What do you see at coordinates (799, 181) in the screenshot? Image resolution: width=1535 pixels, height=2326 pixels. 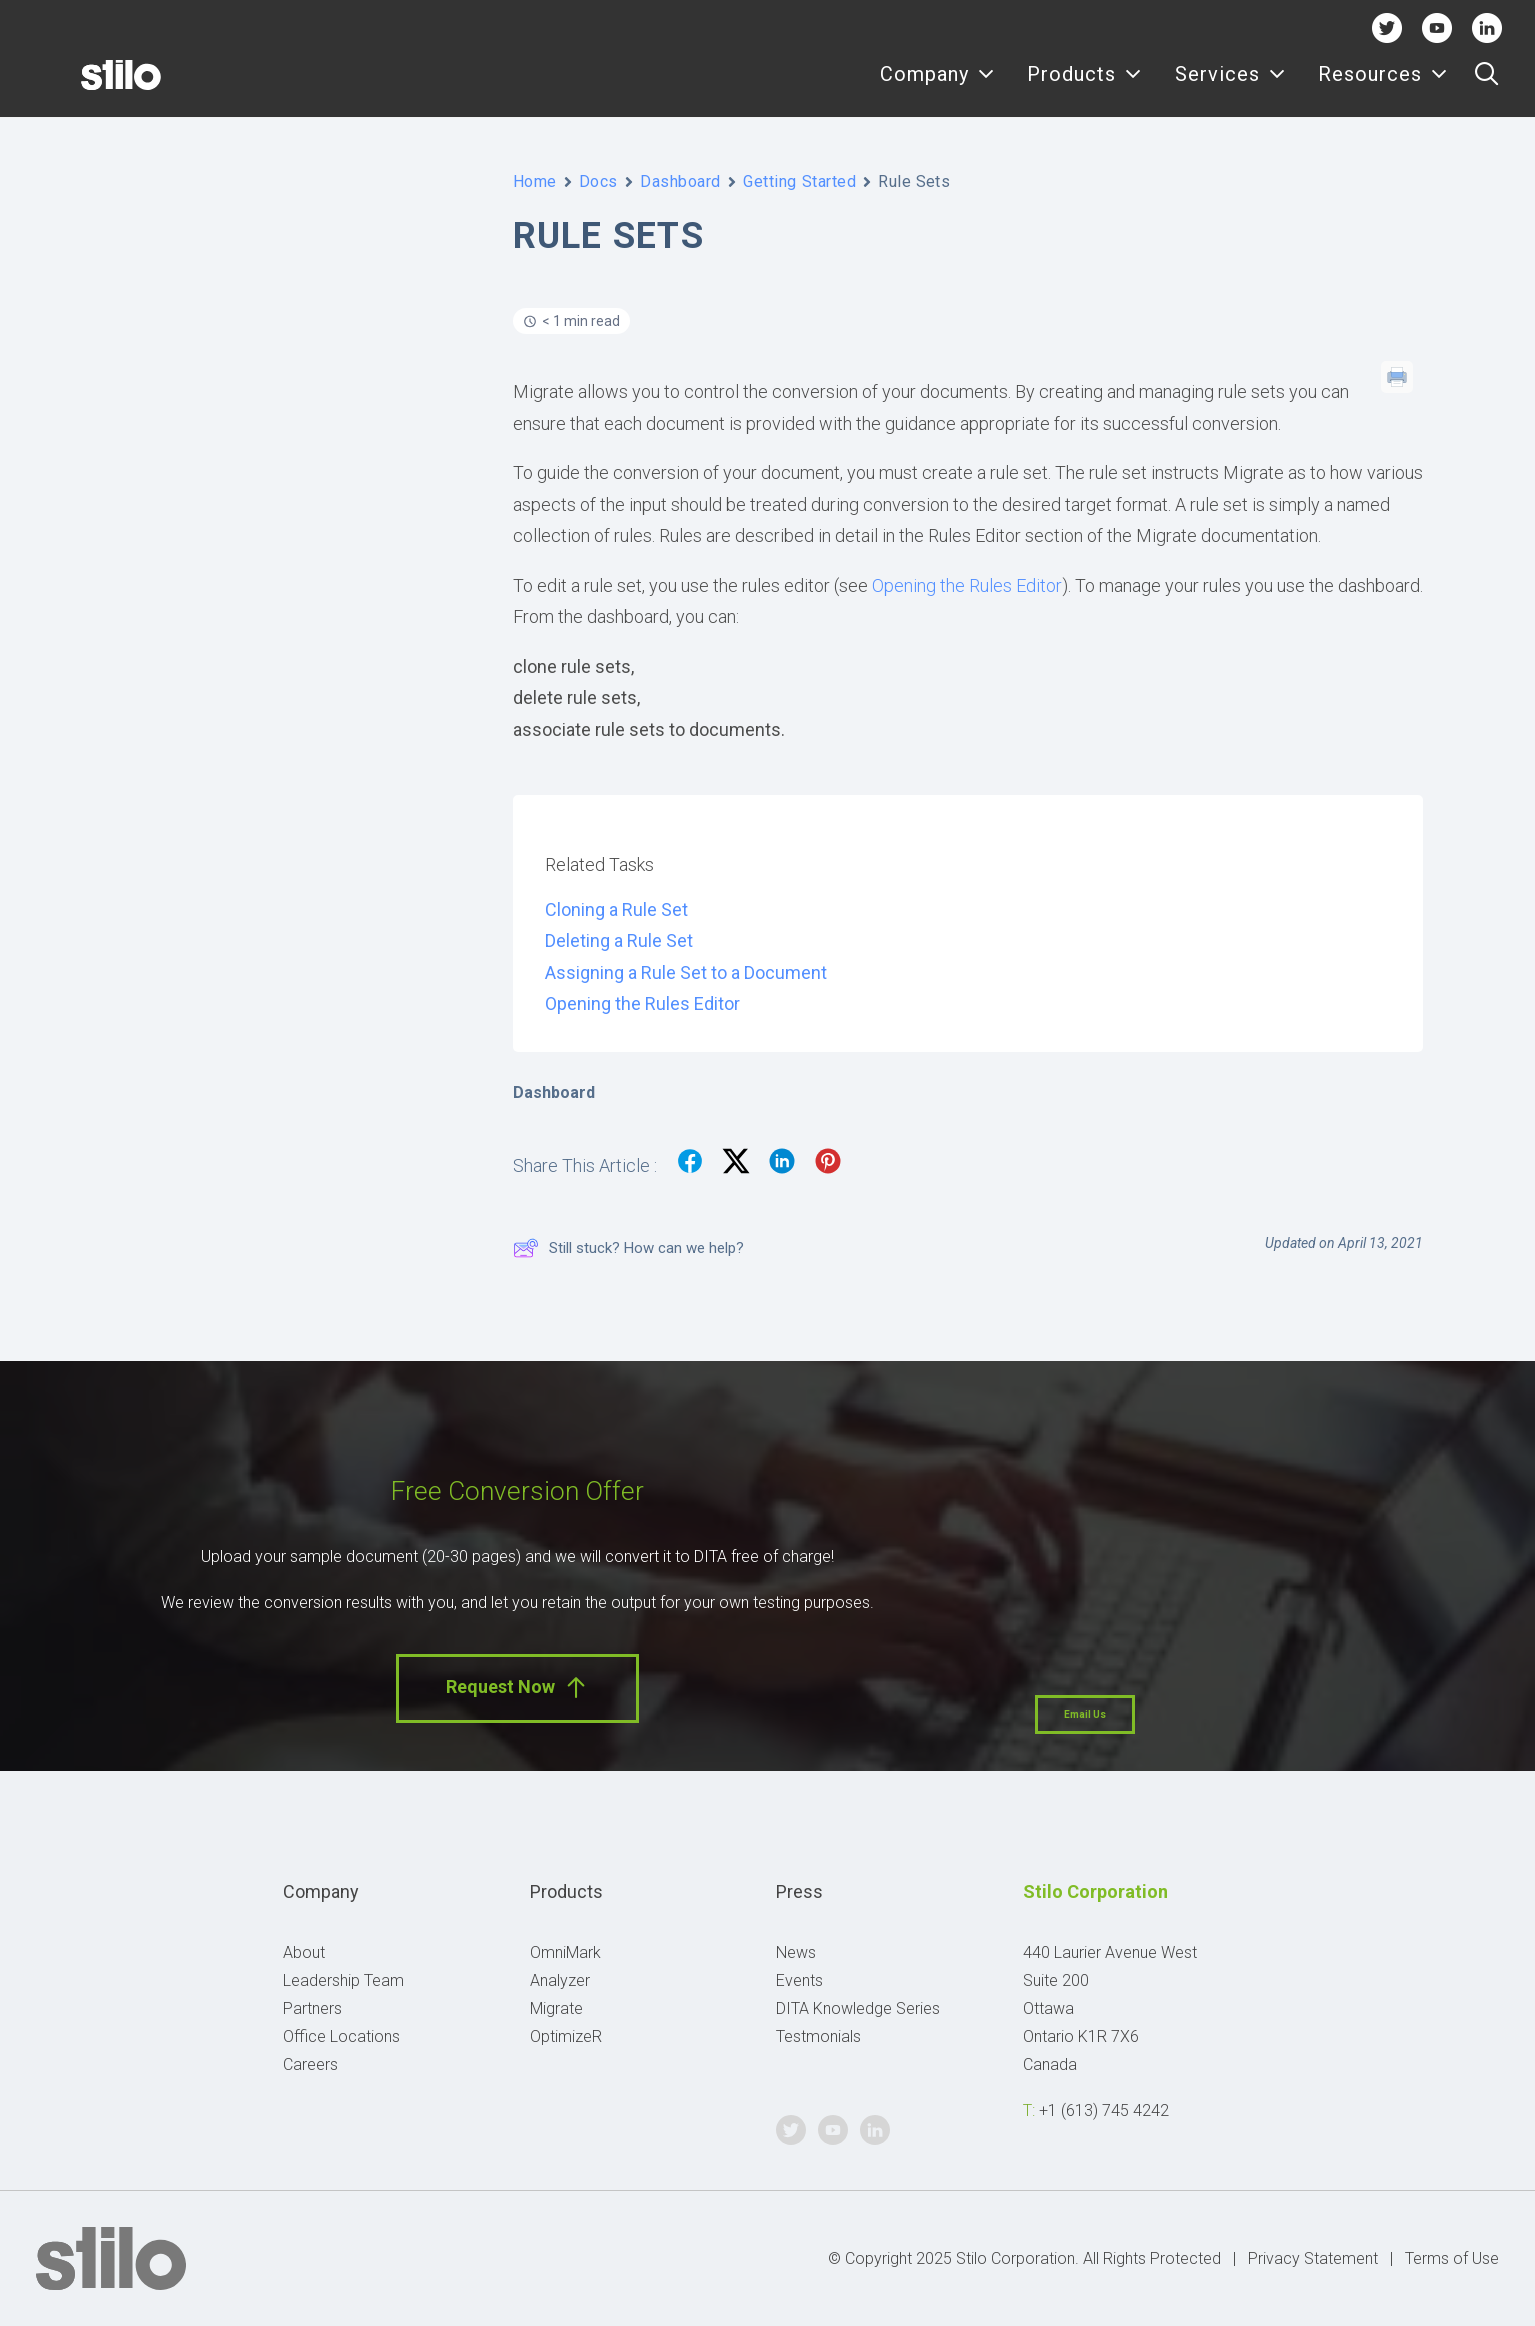 I see `Getting Started` at bounding box center [799, 181].